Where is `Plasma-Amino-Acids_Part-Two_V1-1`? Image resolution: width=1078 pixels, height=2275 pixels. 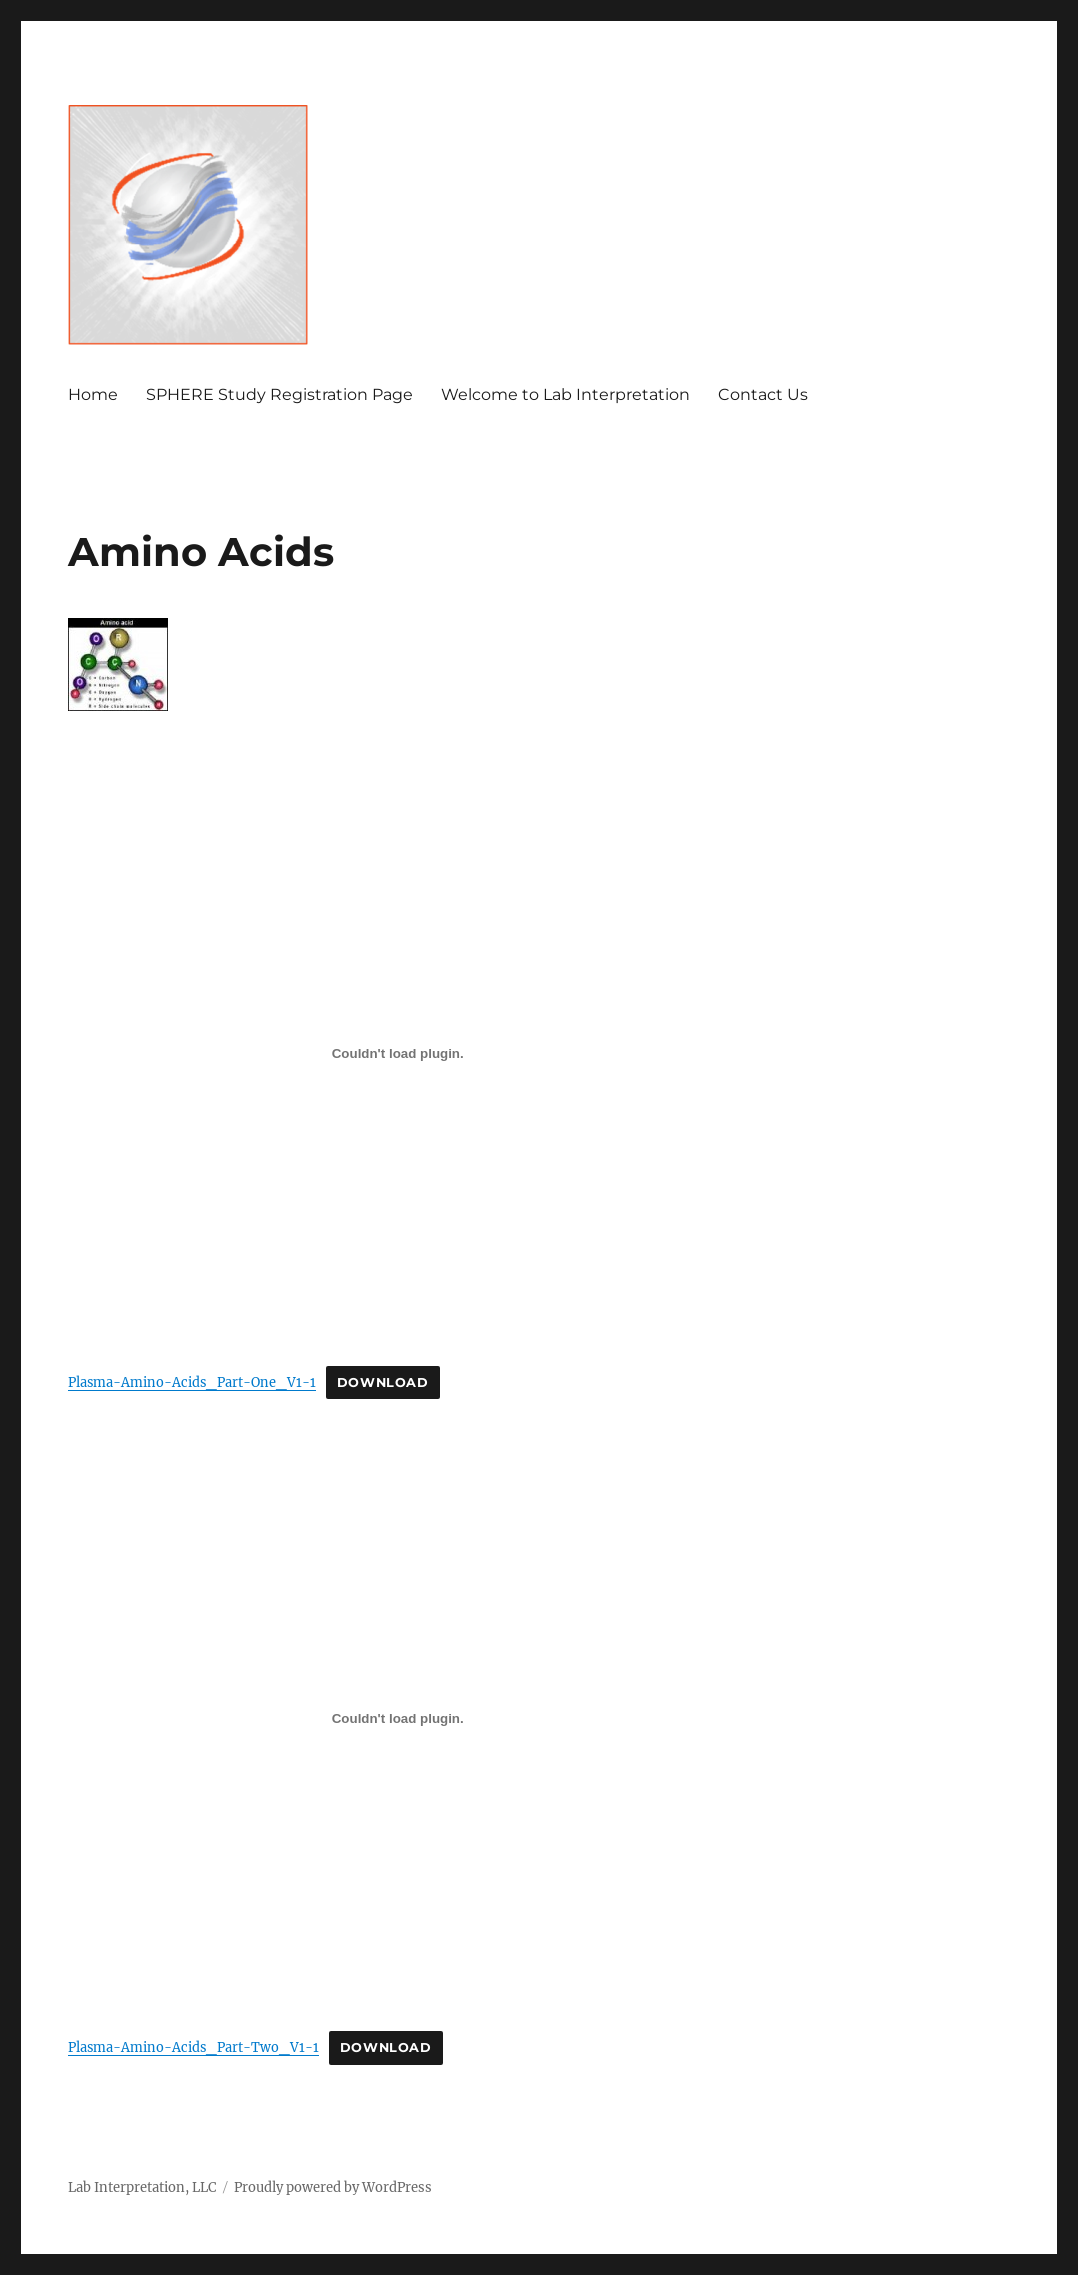 Plasma-Amino-Acids_Part-Two_V1-1 is located at coordinates (193, 2047).